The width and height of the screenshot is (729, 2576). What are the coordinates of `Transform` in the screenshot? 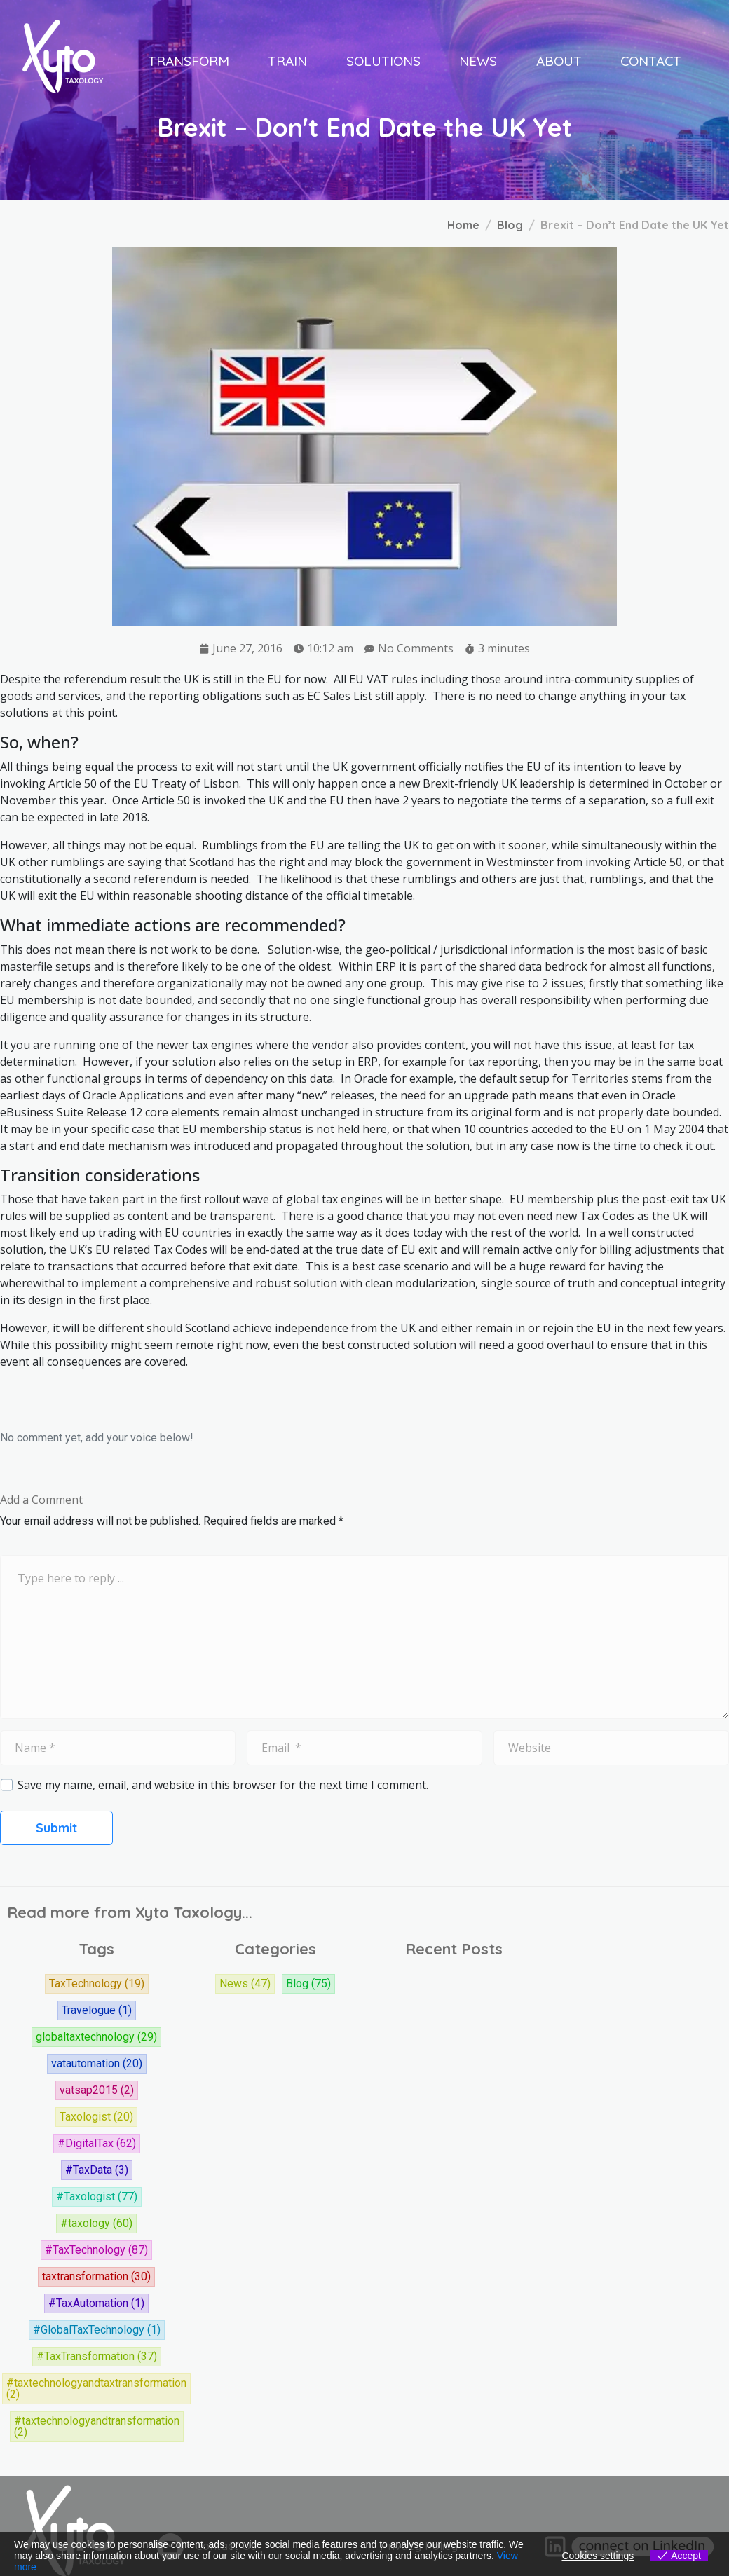 It's located at (188, 61).